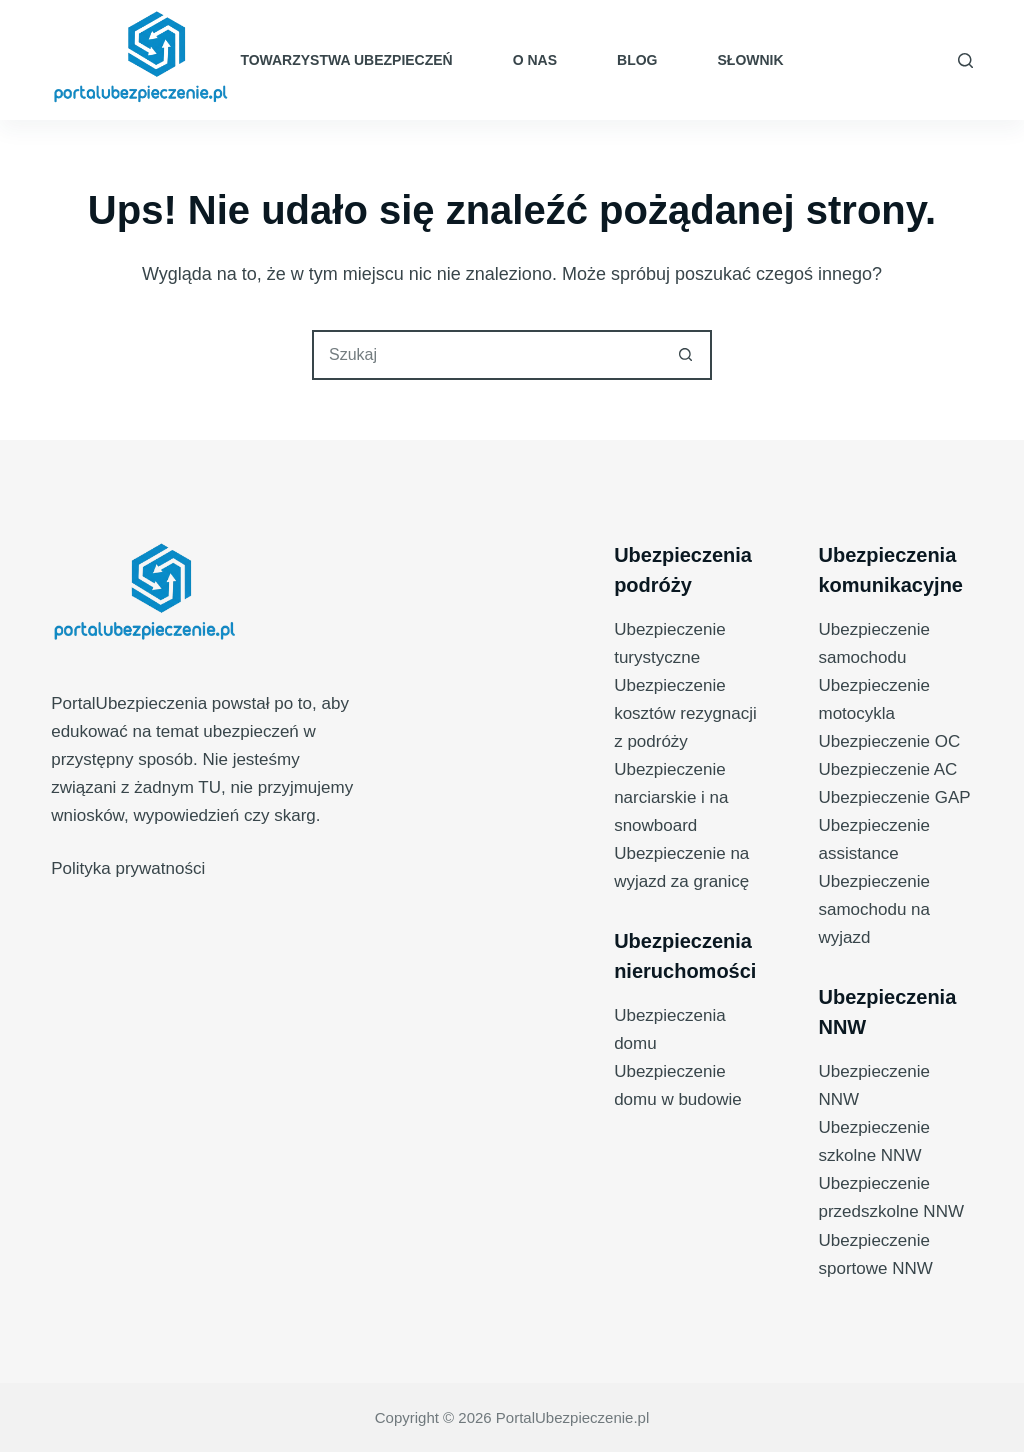 The image size is (1024, 1452). What do you see at coordinates (685, 355) in the screenshot?
I see `[Przycisk wyszukiwania]` at bounding box center [685, 355].